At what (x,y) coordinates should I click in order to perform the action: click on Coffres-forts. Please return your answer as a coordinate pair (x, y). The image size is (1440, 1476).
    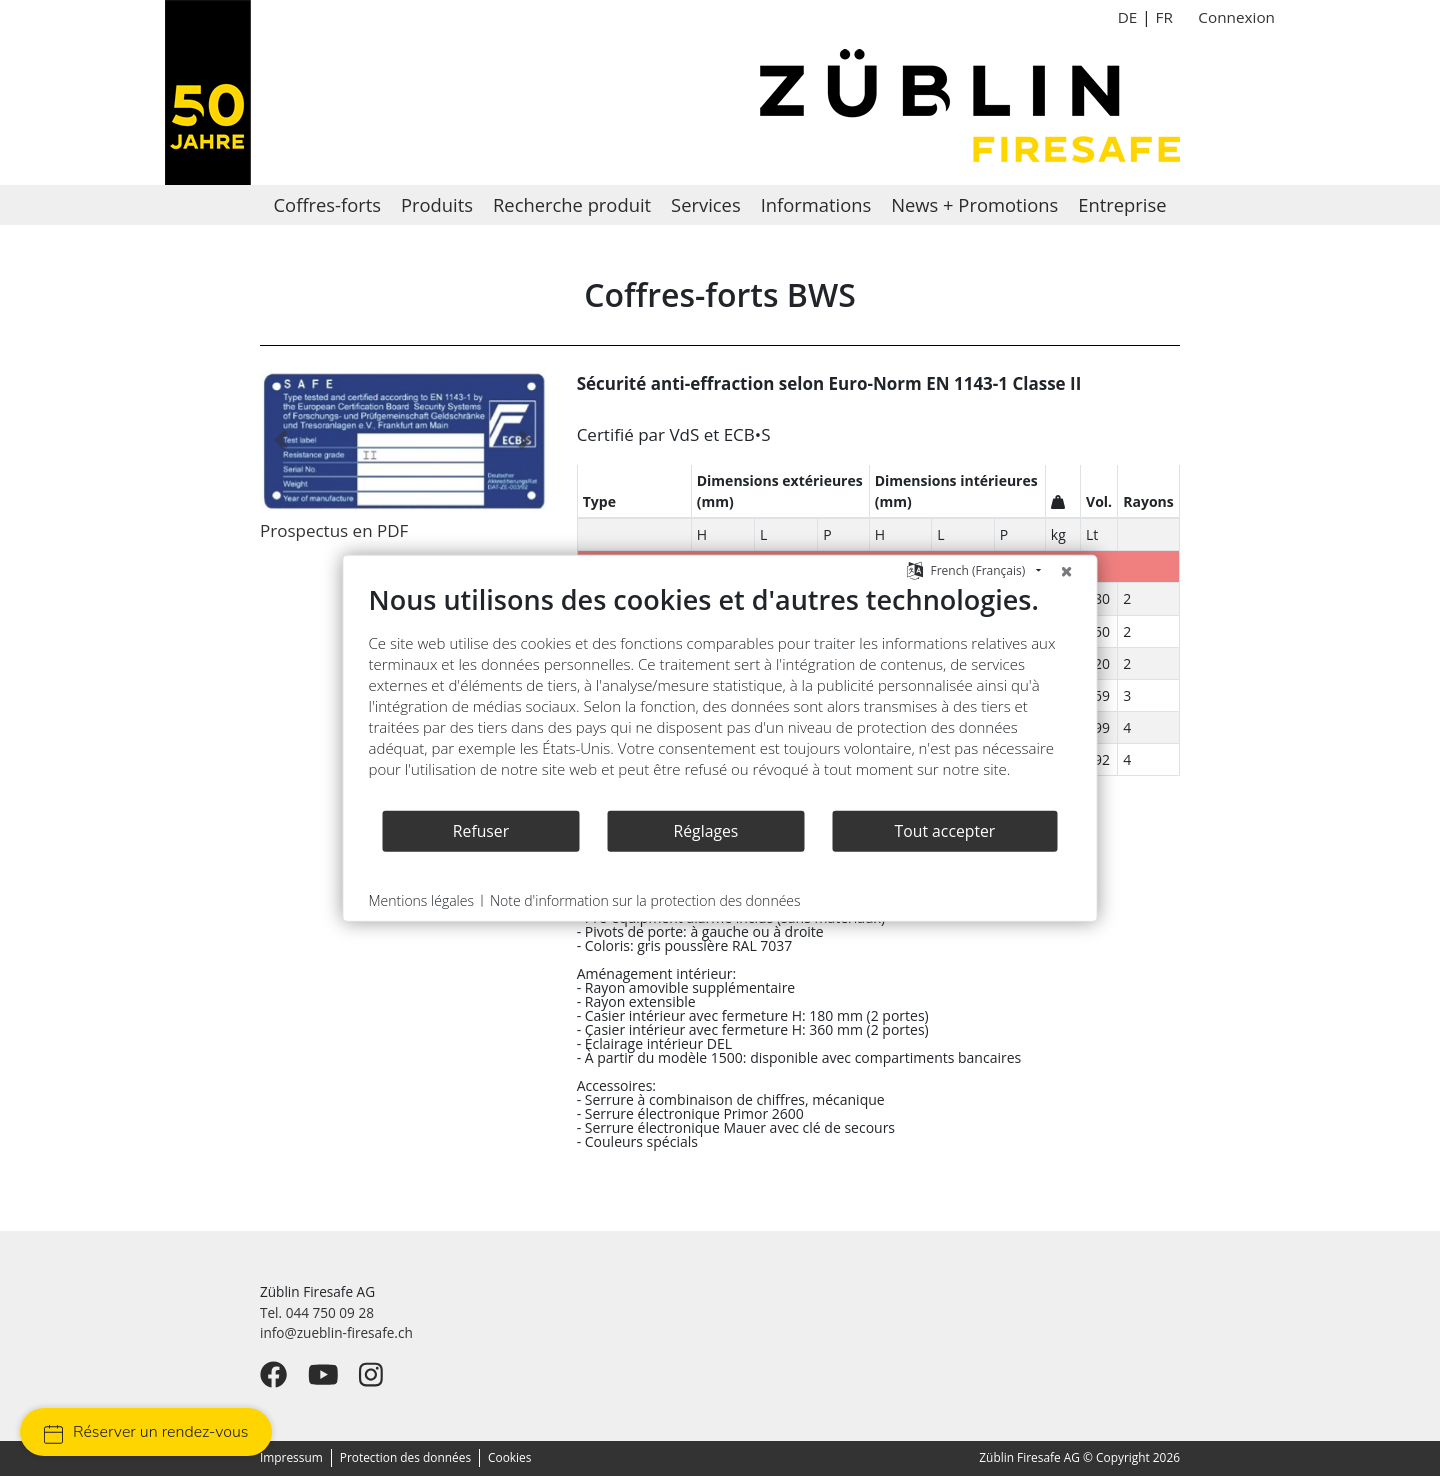
    Looking at the image, I should click on (327, 204).